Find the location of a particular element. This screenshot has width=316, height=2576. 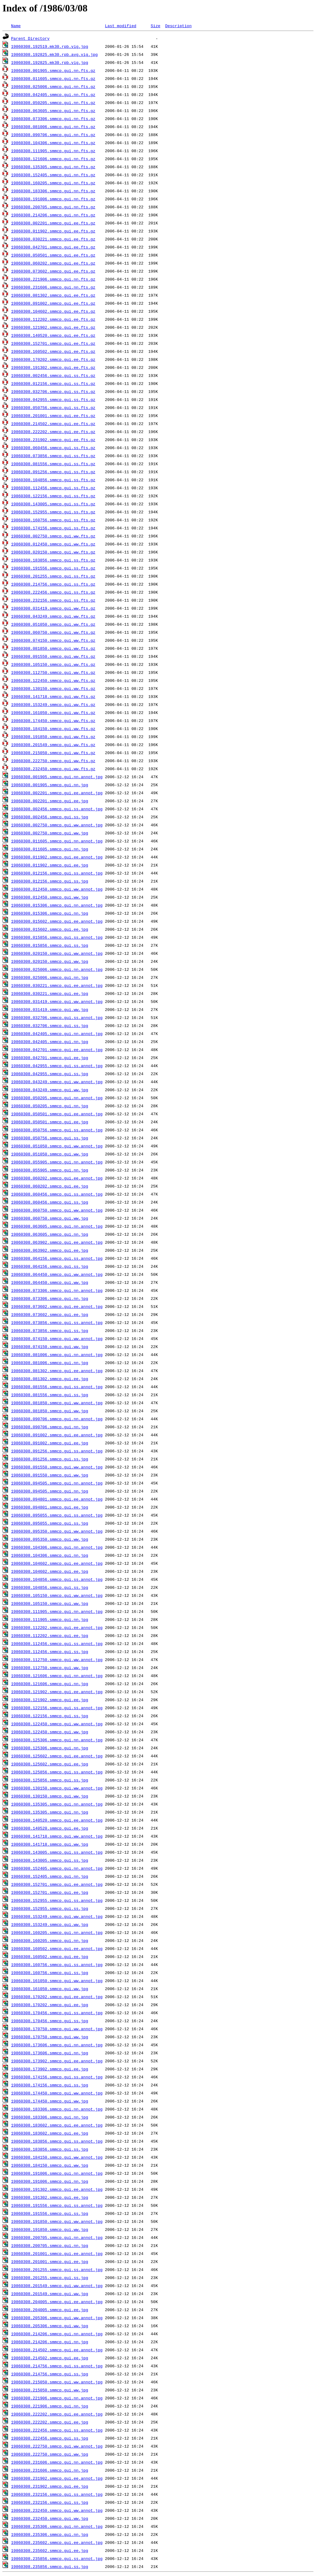

19860308.074150.smmcp.gui.ww.annot.jpg is located at coordinates (56, 1338).